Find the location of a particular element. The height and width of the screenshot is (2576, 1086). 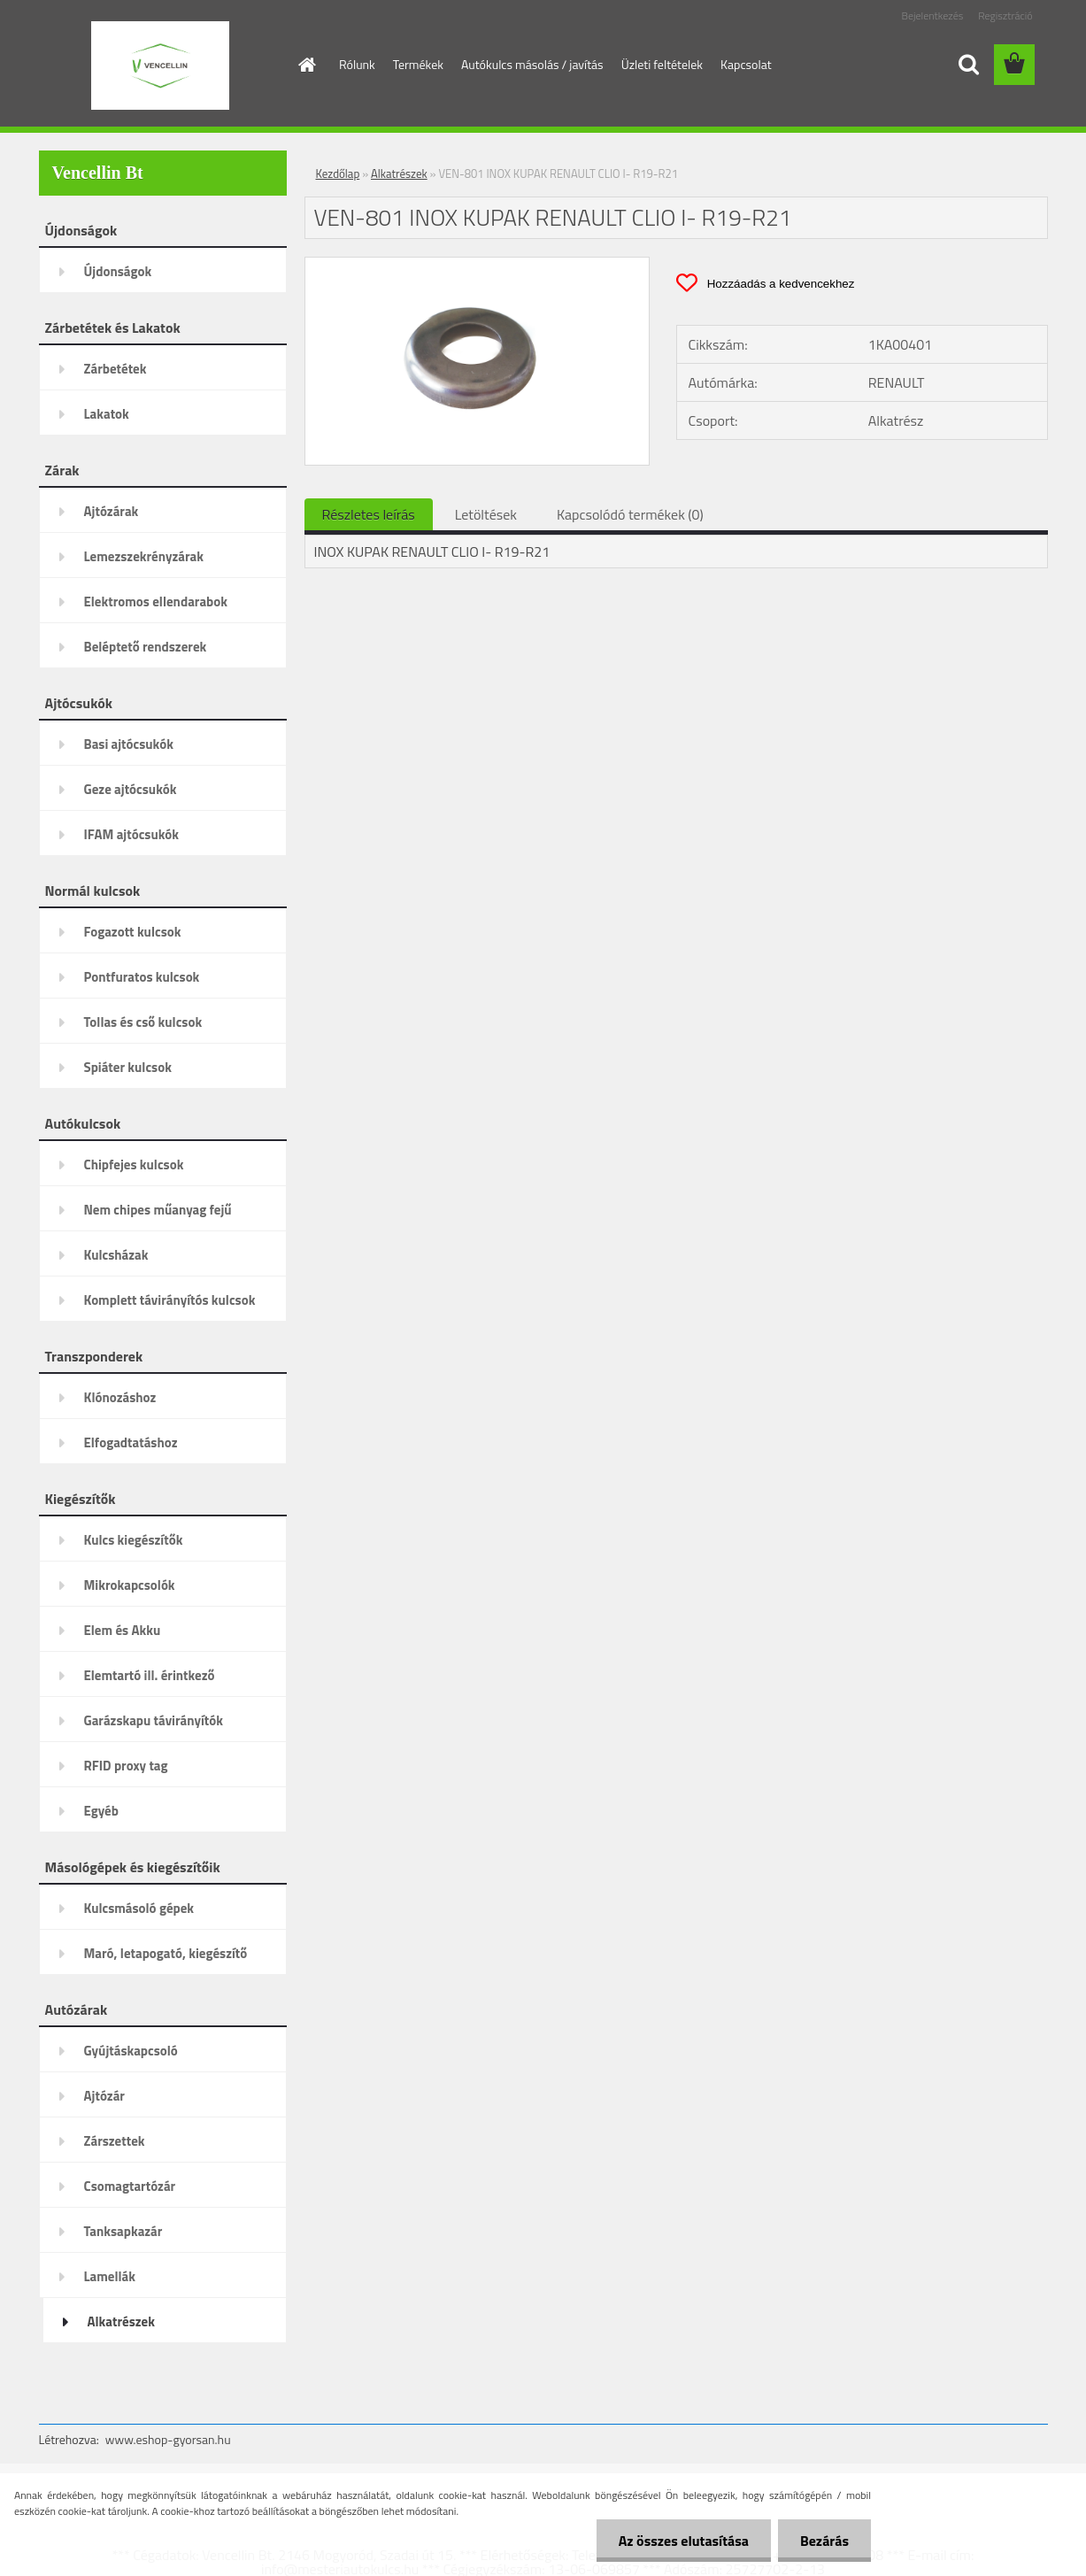

[search] is located at coordinates (968, 64).